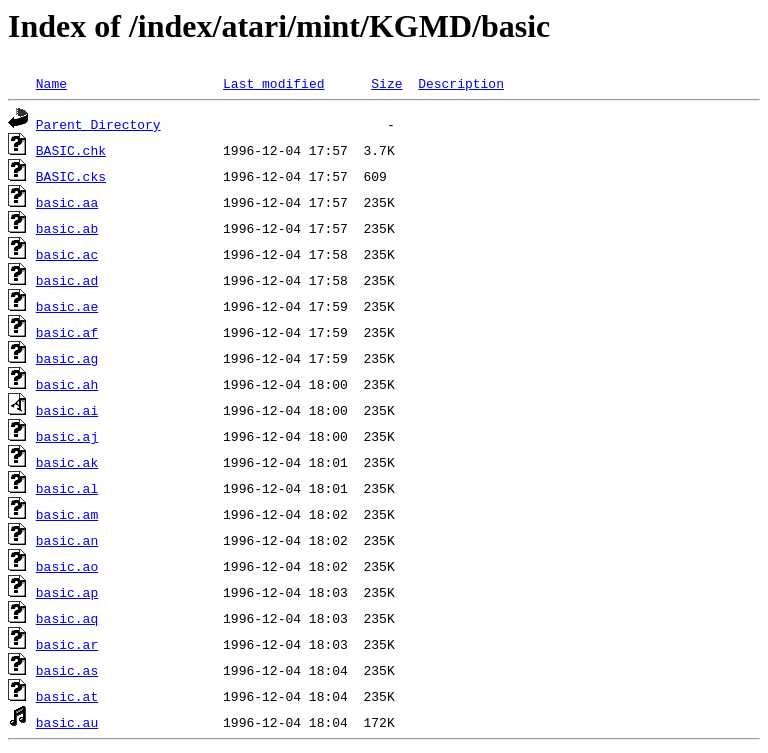 This screenshot has width=768, height=753. Describe the element at coordinates (67, 228) in the screenshot. I see `basic.ab` at that location.